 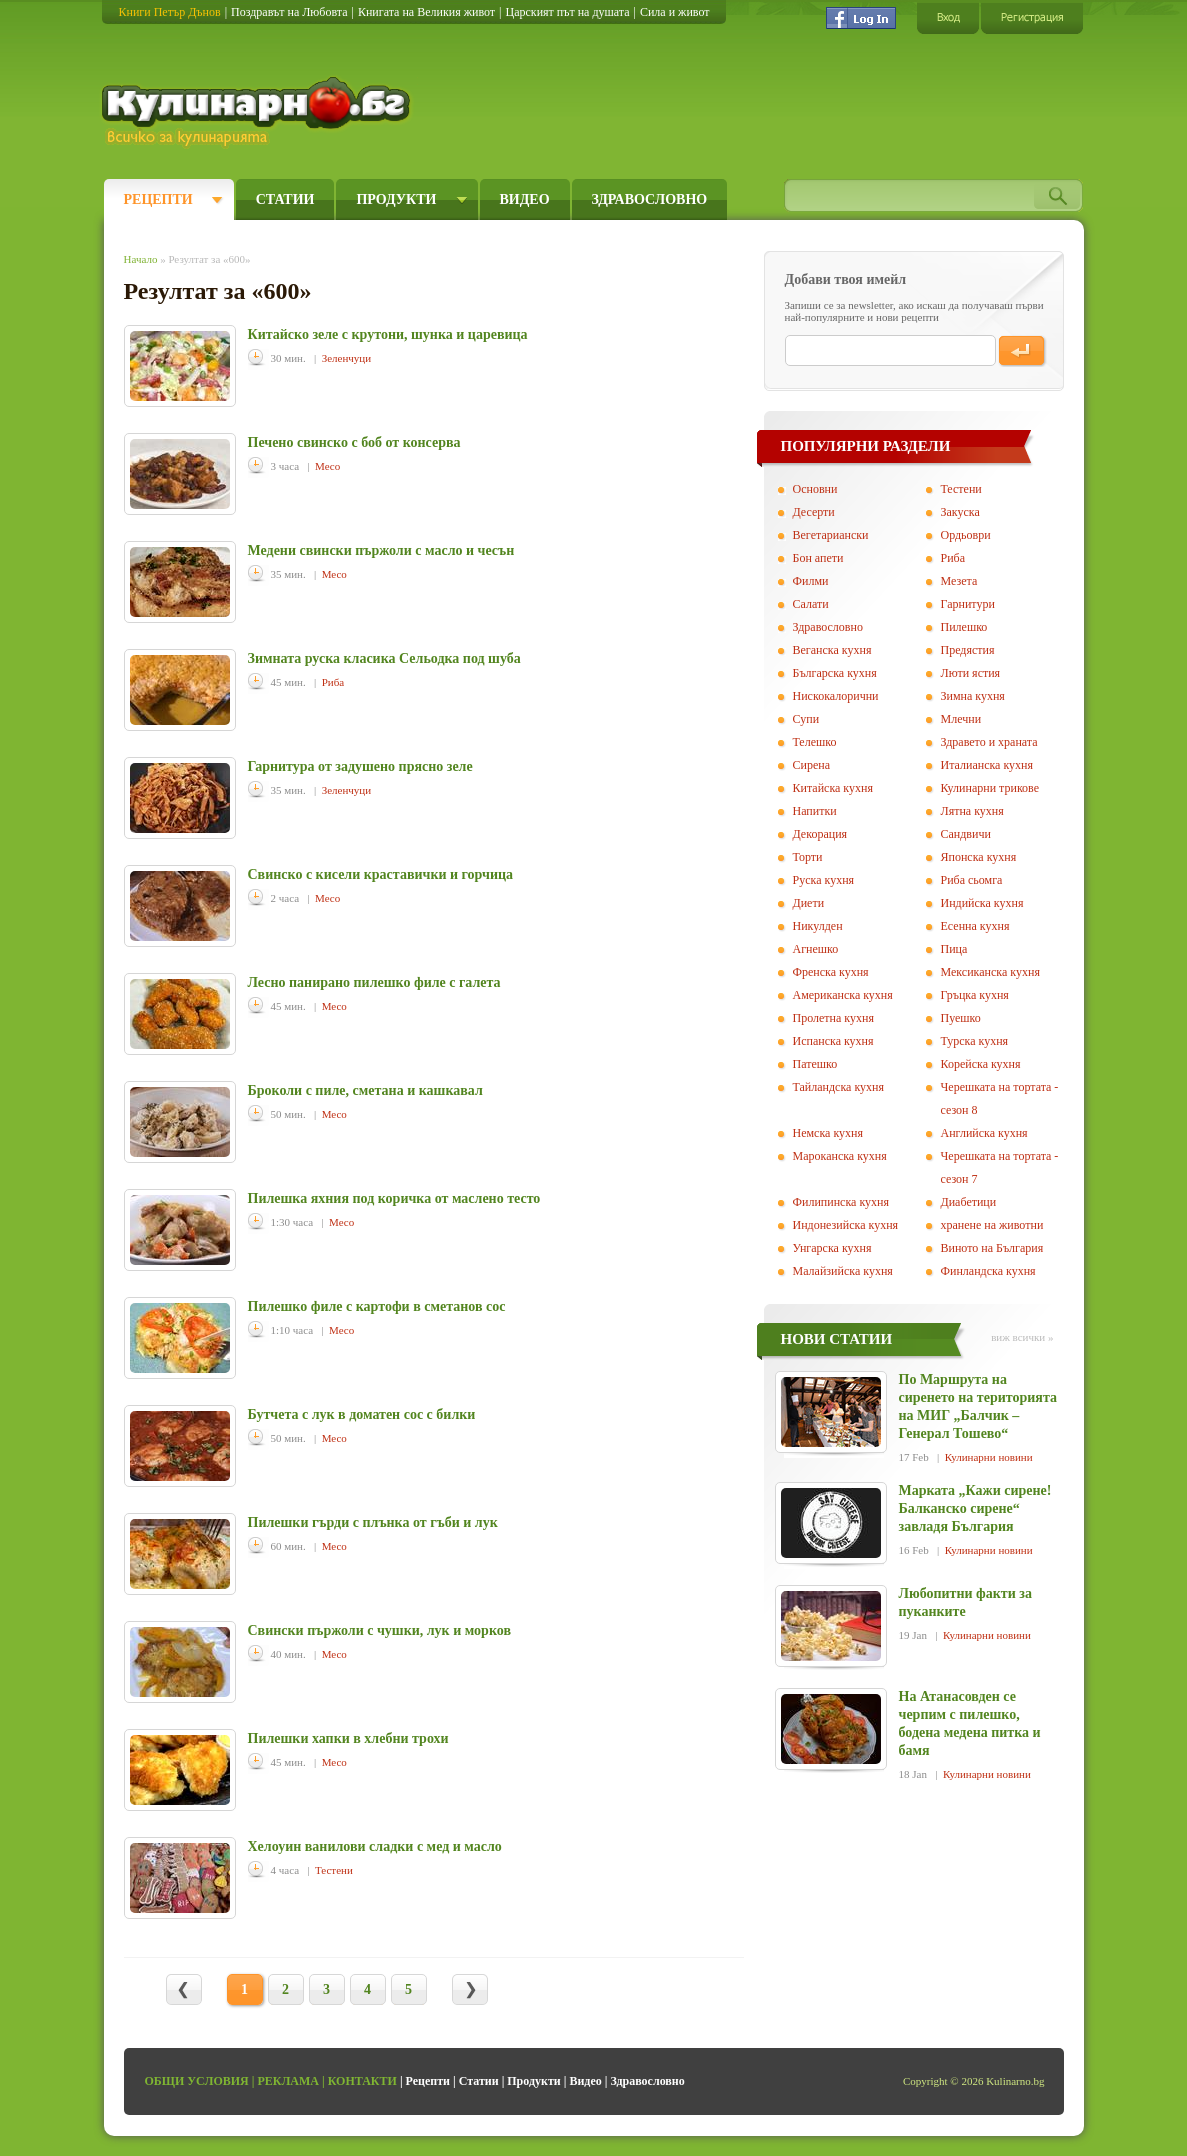 What do you see at coordinates (818, 558) in the screenshot?
I see `Бон апети` at bounding box center [818, 558].